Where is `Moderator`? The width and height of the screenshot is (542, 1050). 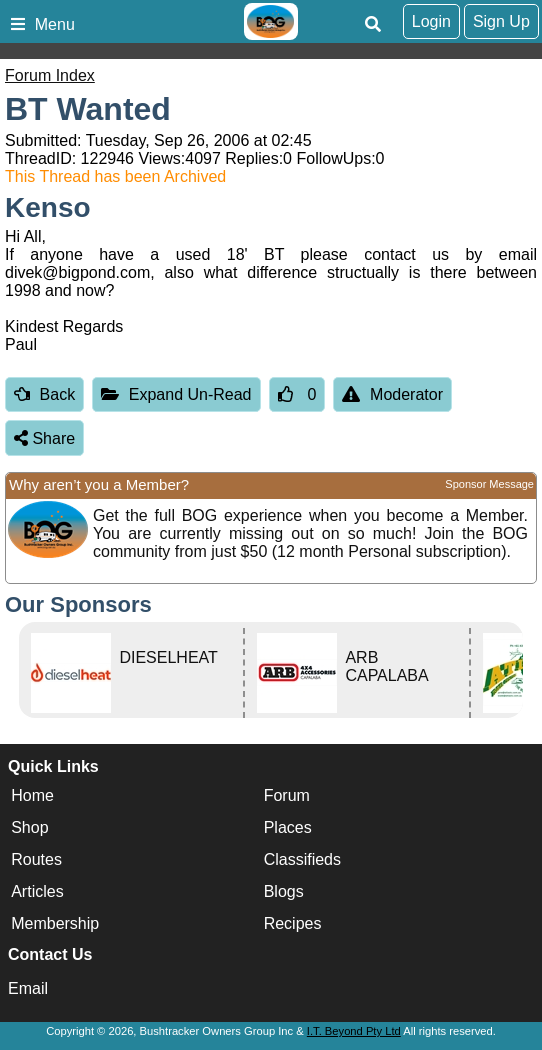 Moderator is located at coordinates (392, 394).